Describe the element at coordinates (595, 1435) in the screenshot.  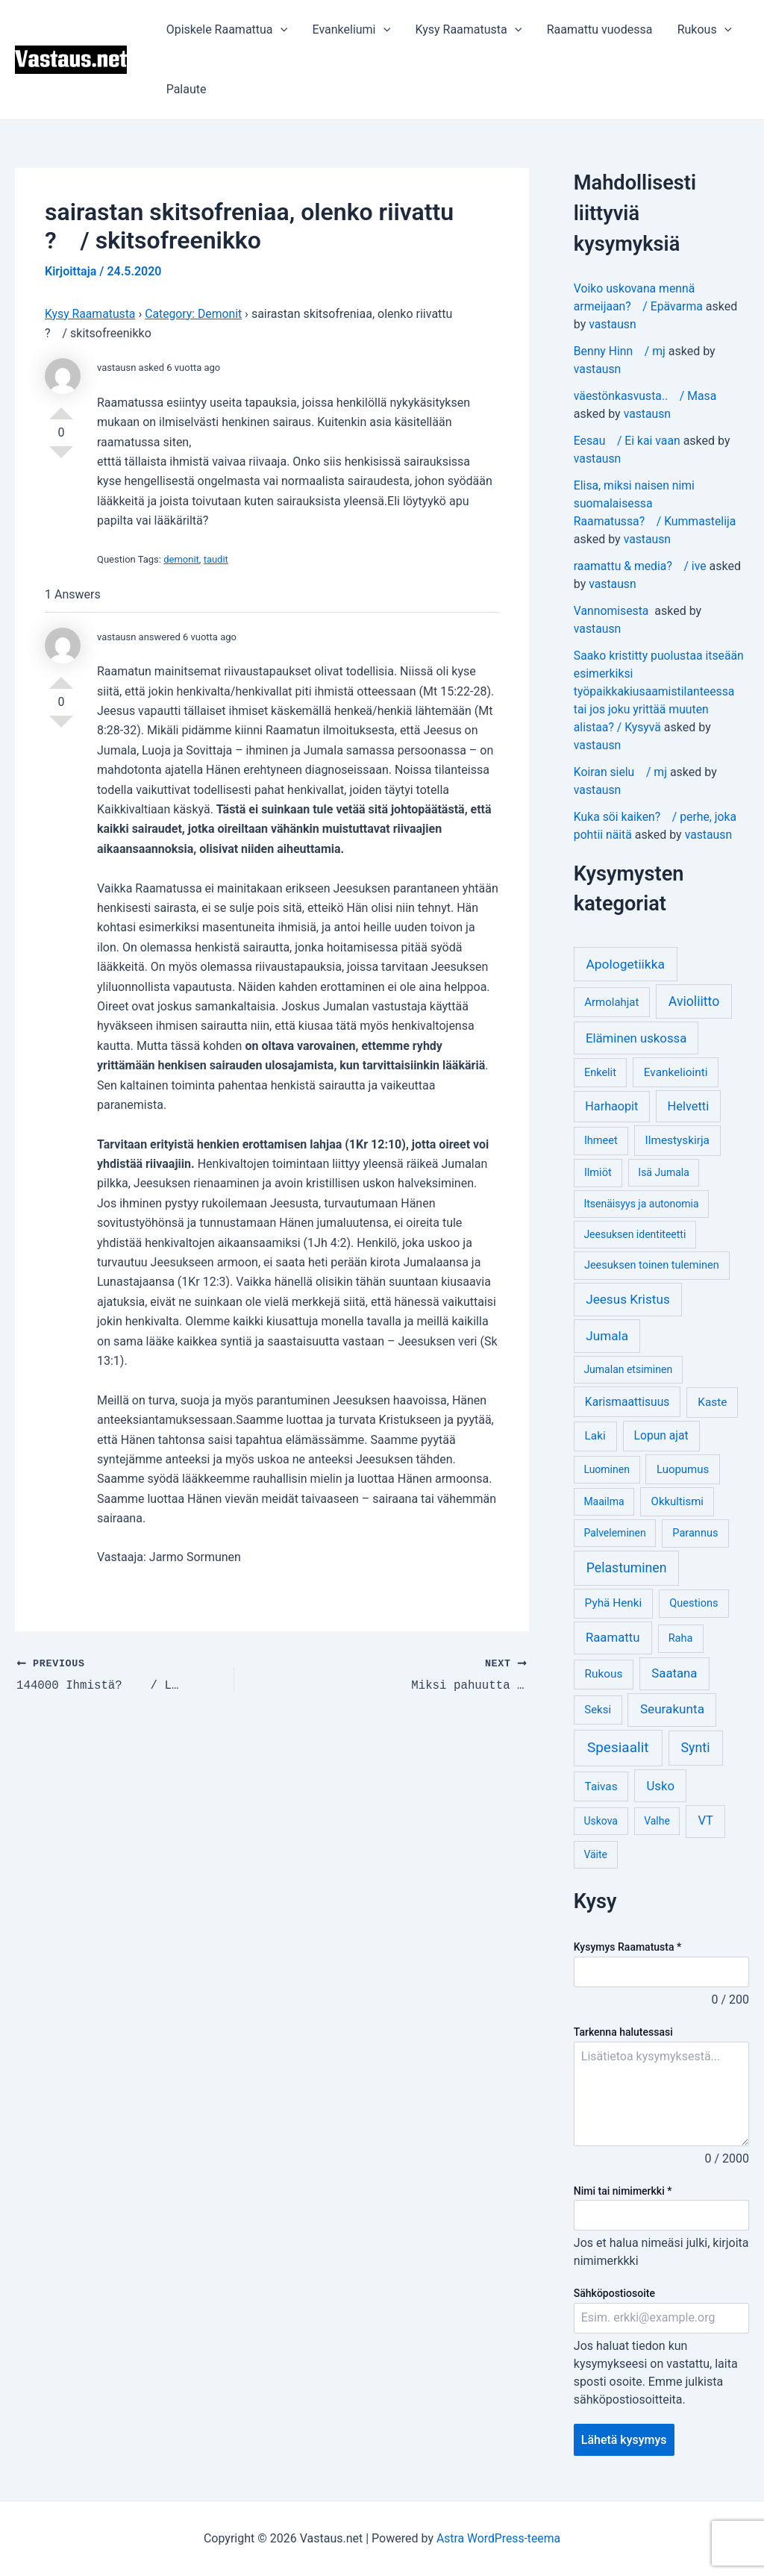
I see `Laki [Laki (6 kohdetta)]` at that location.